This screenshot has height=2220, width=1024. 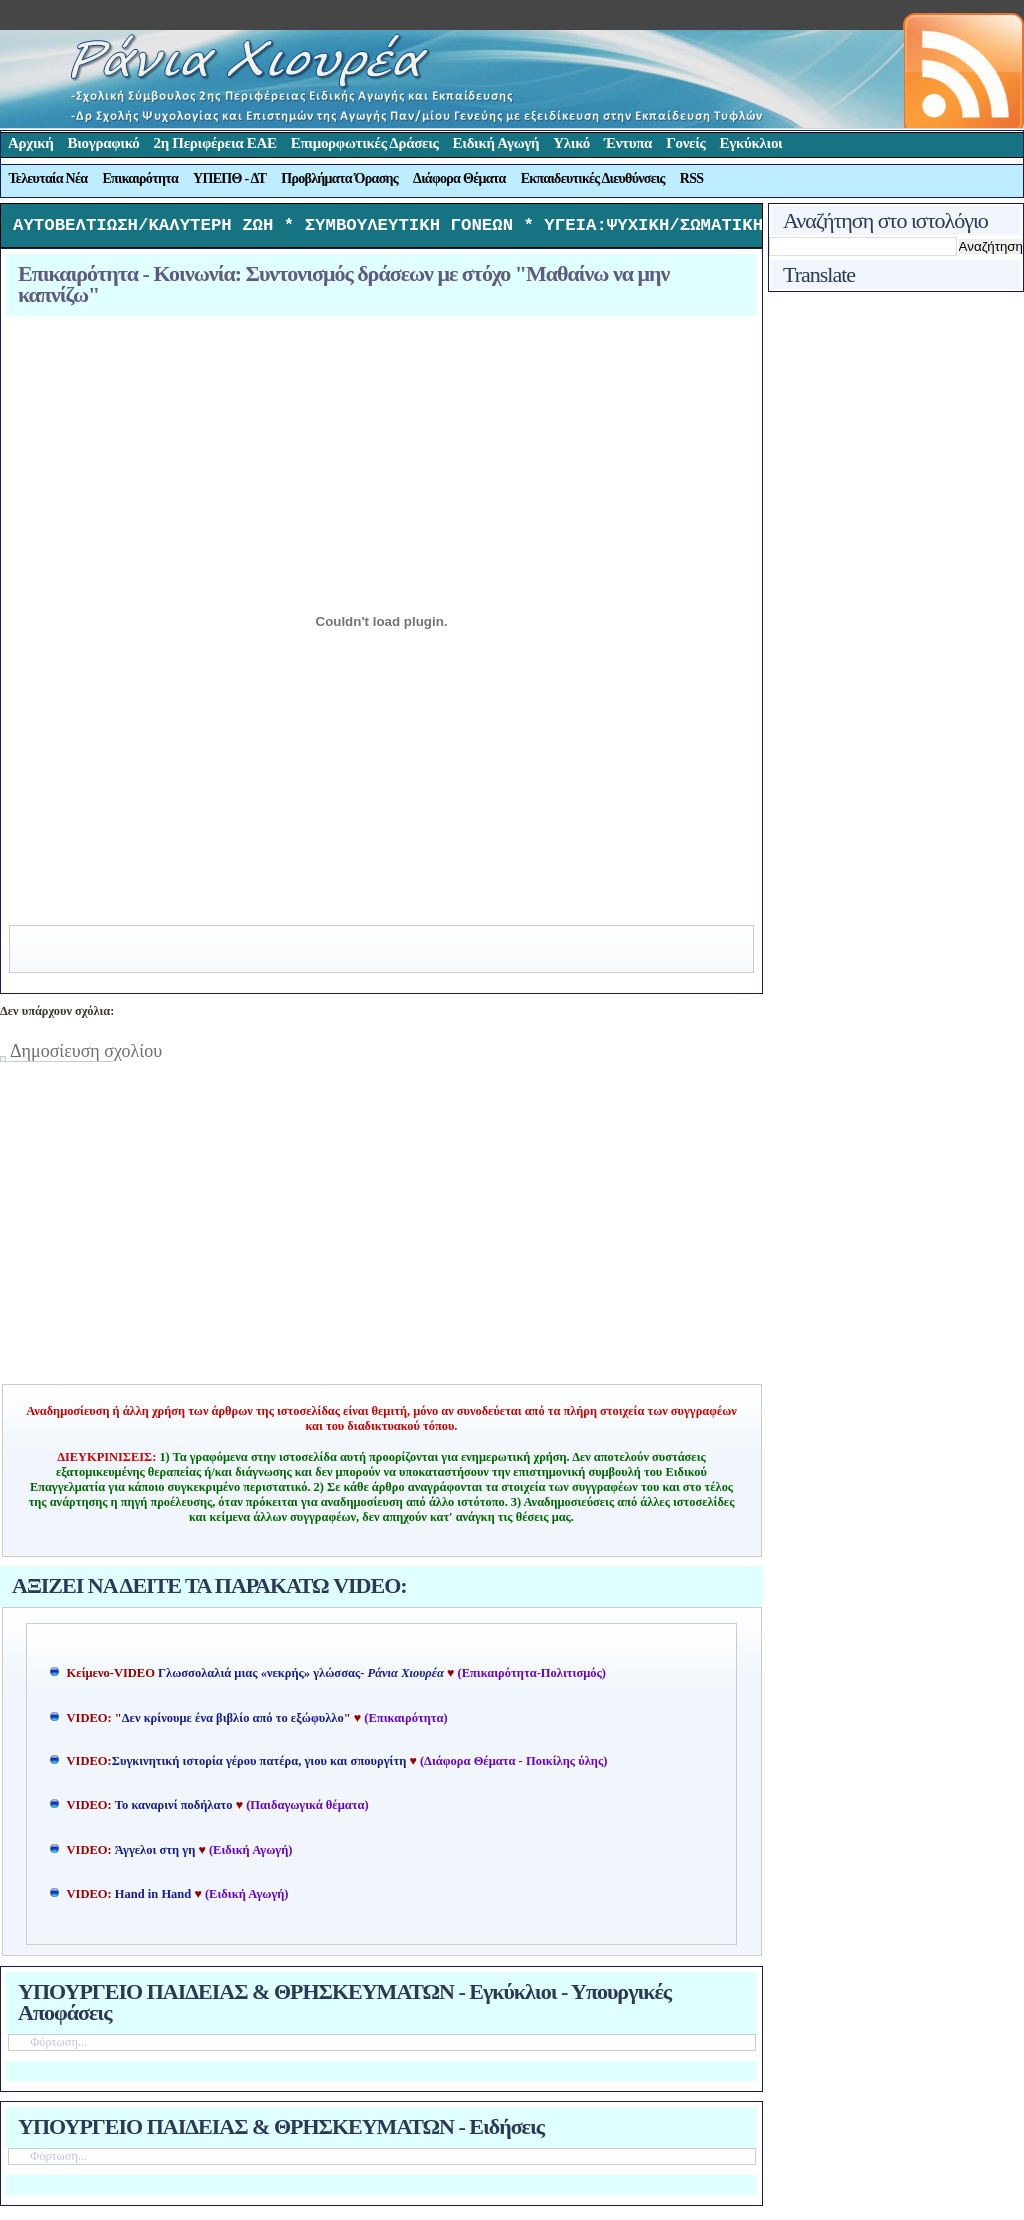 What do you see at coordinates (58, 2047) in the screenshot?
I see `Φόρτωση...` at bounding box center [58, 2047].